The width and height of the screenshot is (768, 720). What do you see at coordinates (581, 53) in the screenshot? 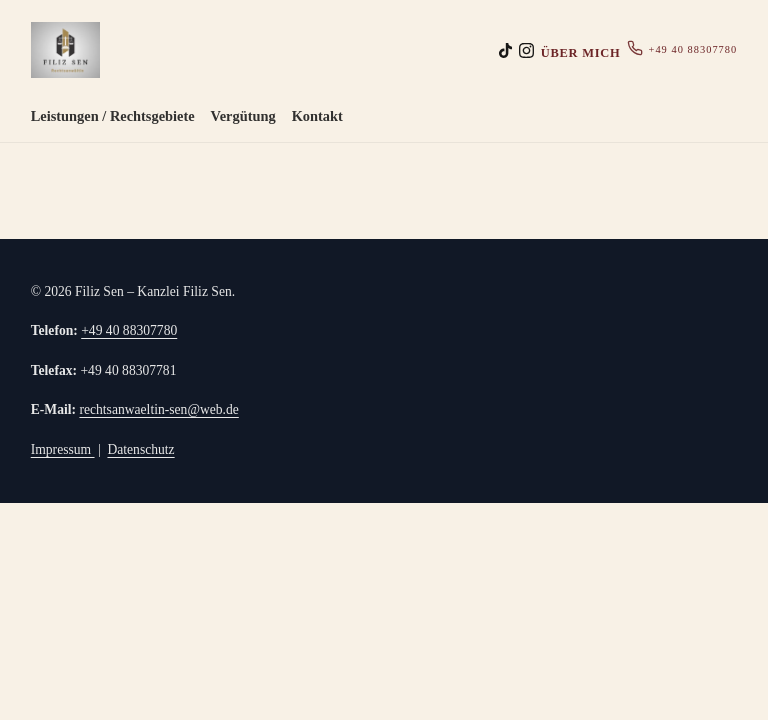
I see `Über mich` at bounding box center [581, 53].